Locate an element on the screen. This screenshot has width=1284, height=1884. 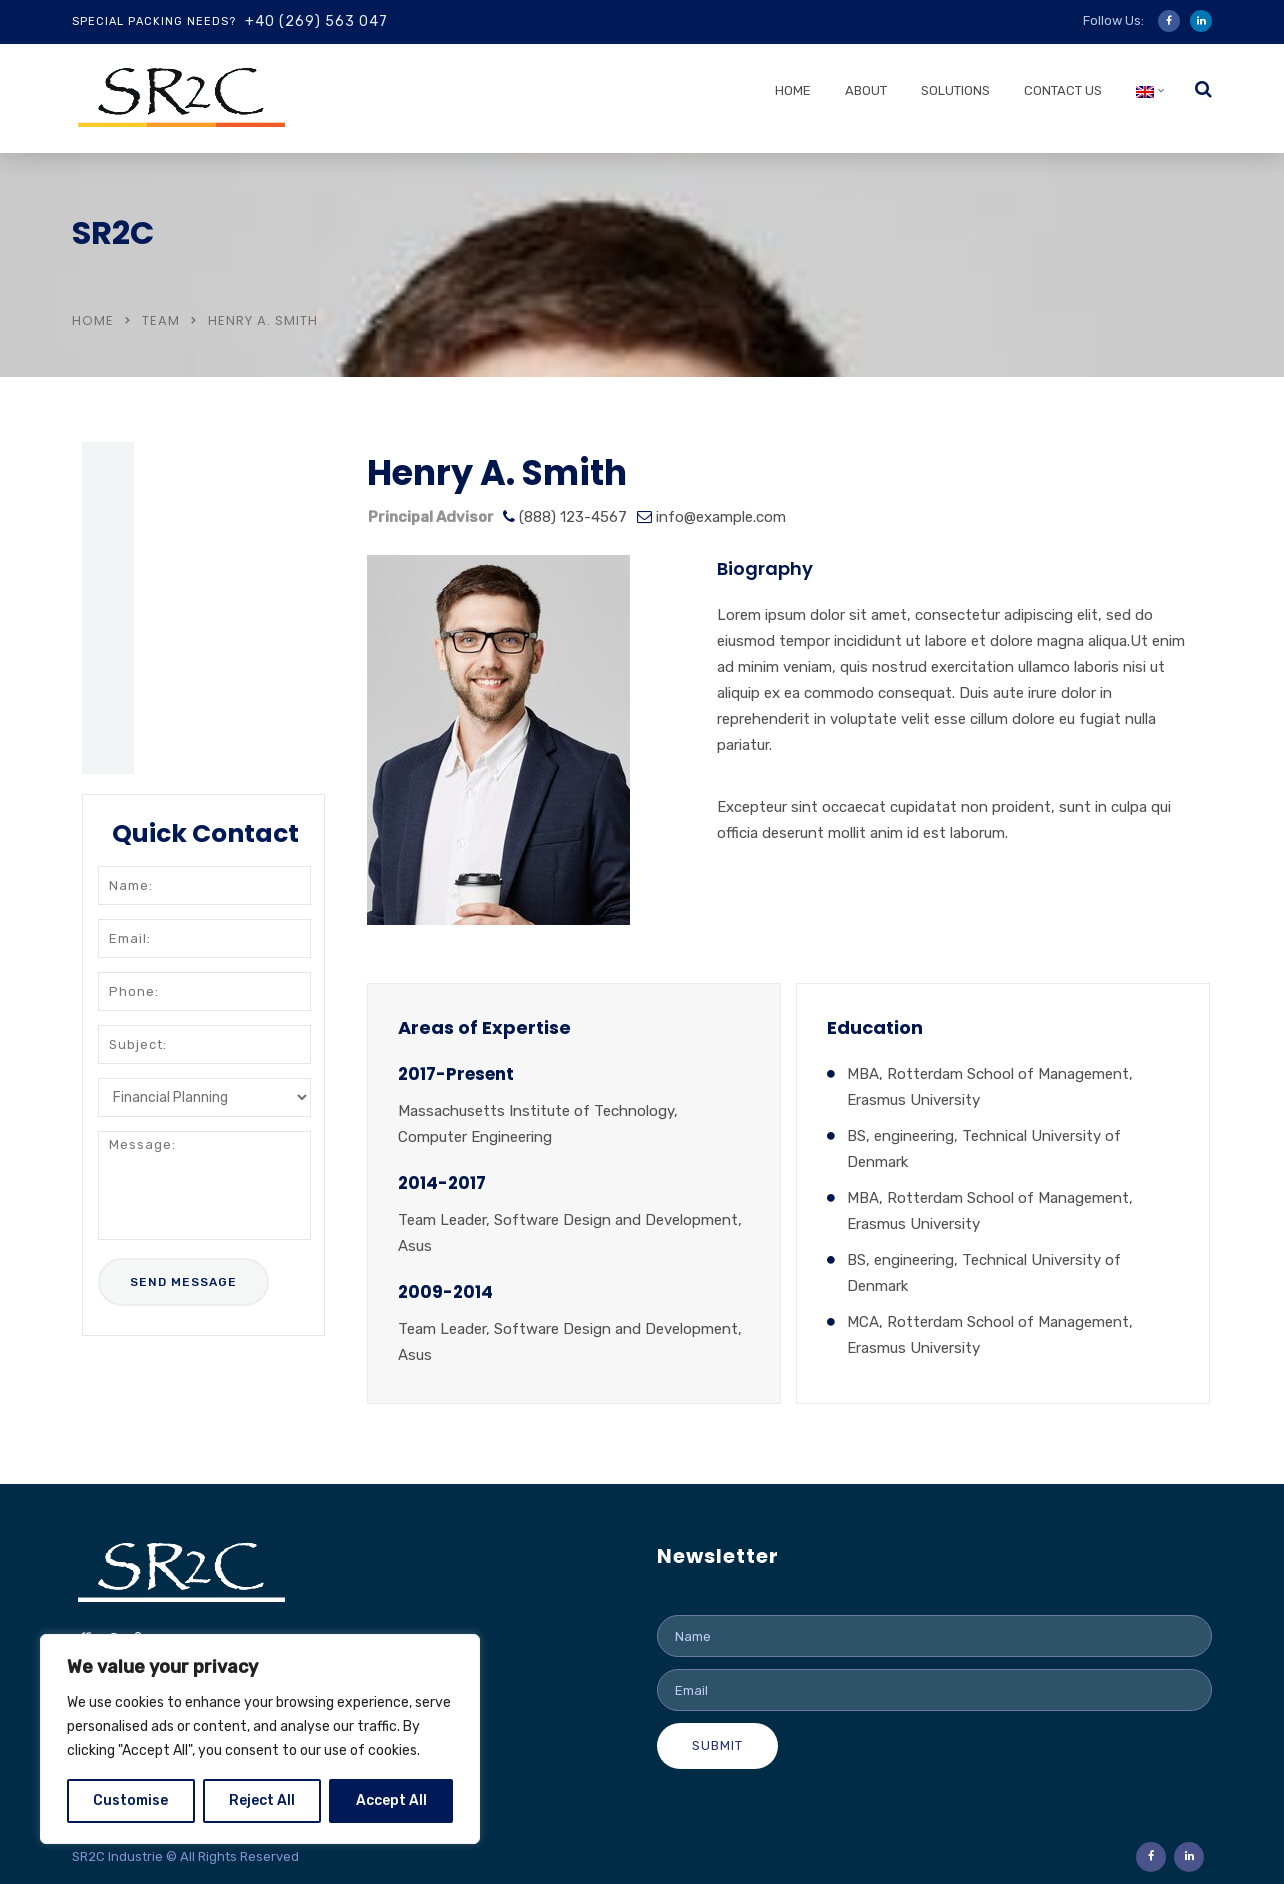
Team is located at coordinates (161, 320).